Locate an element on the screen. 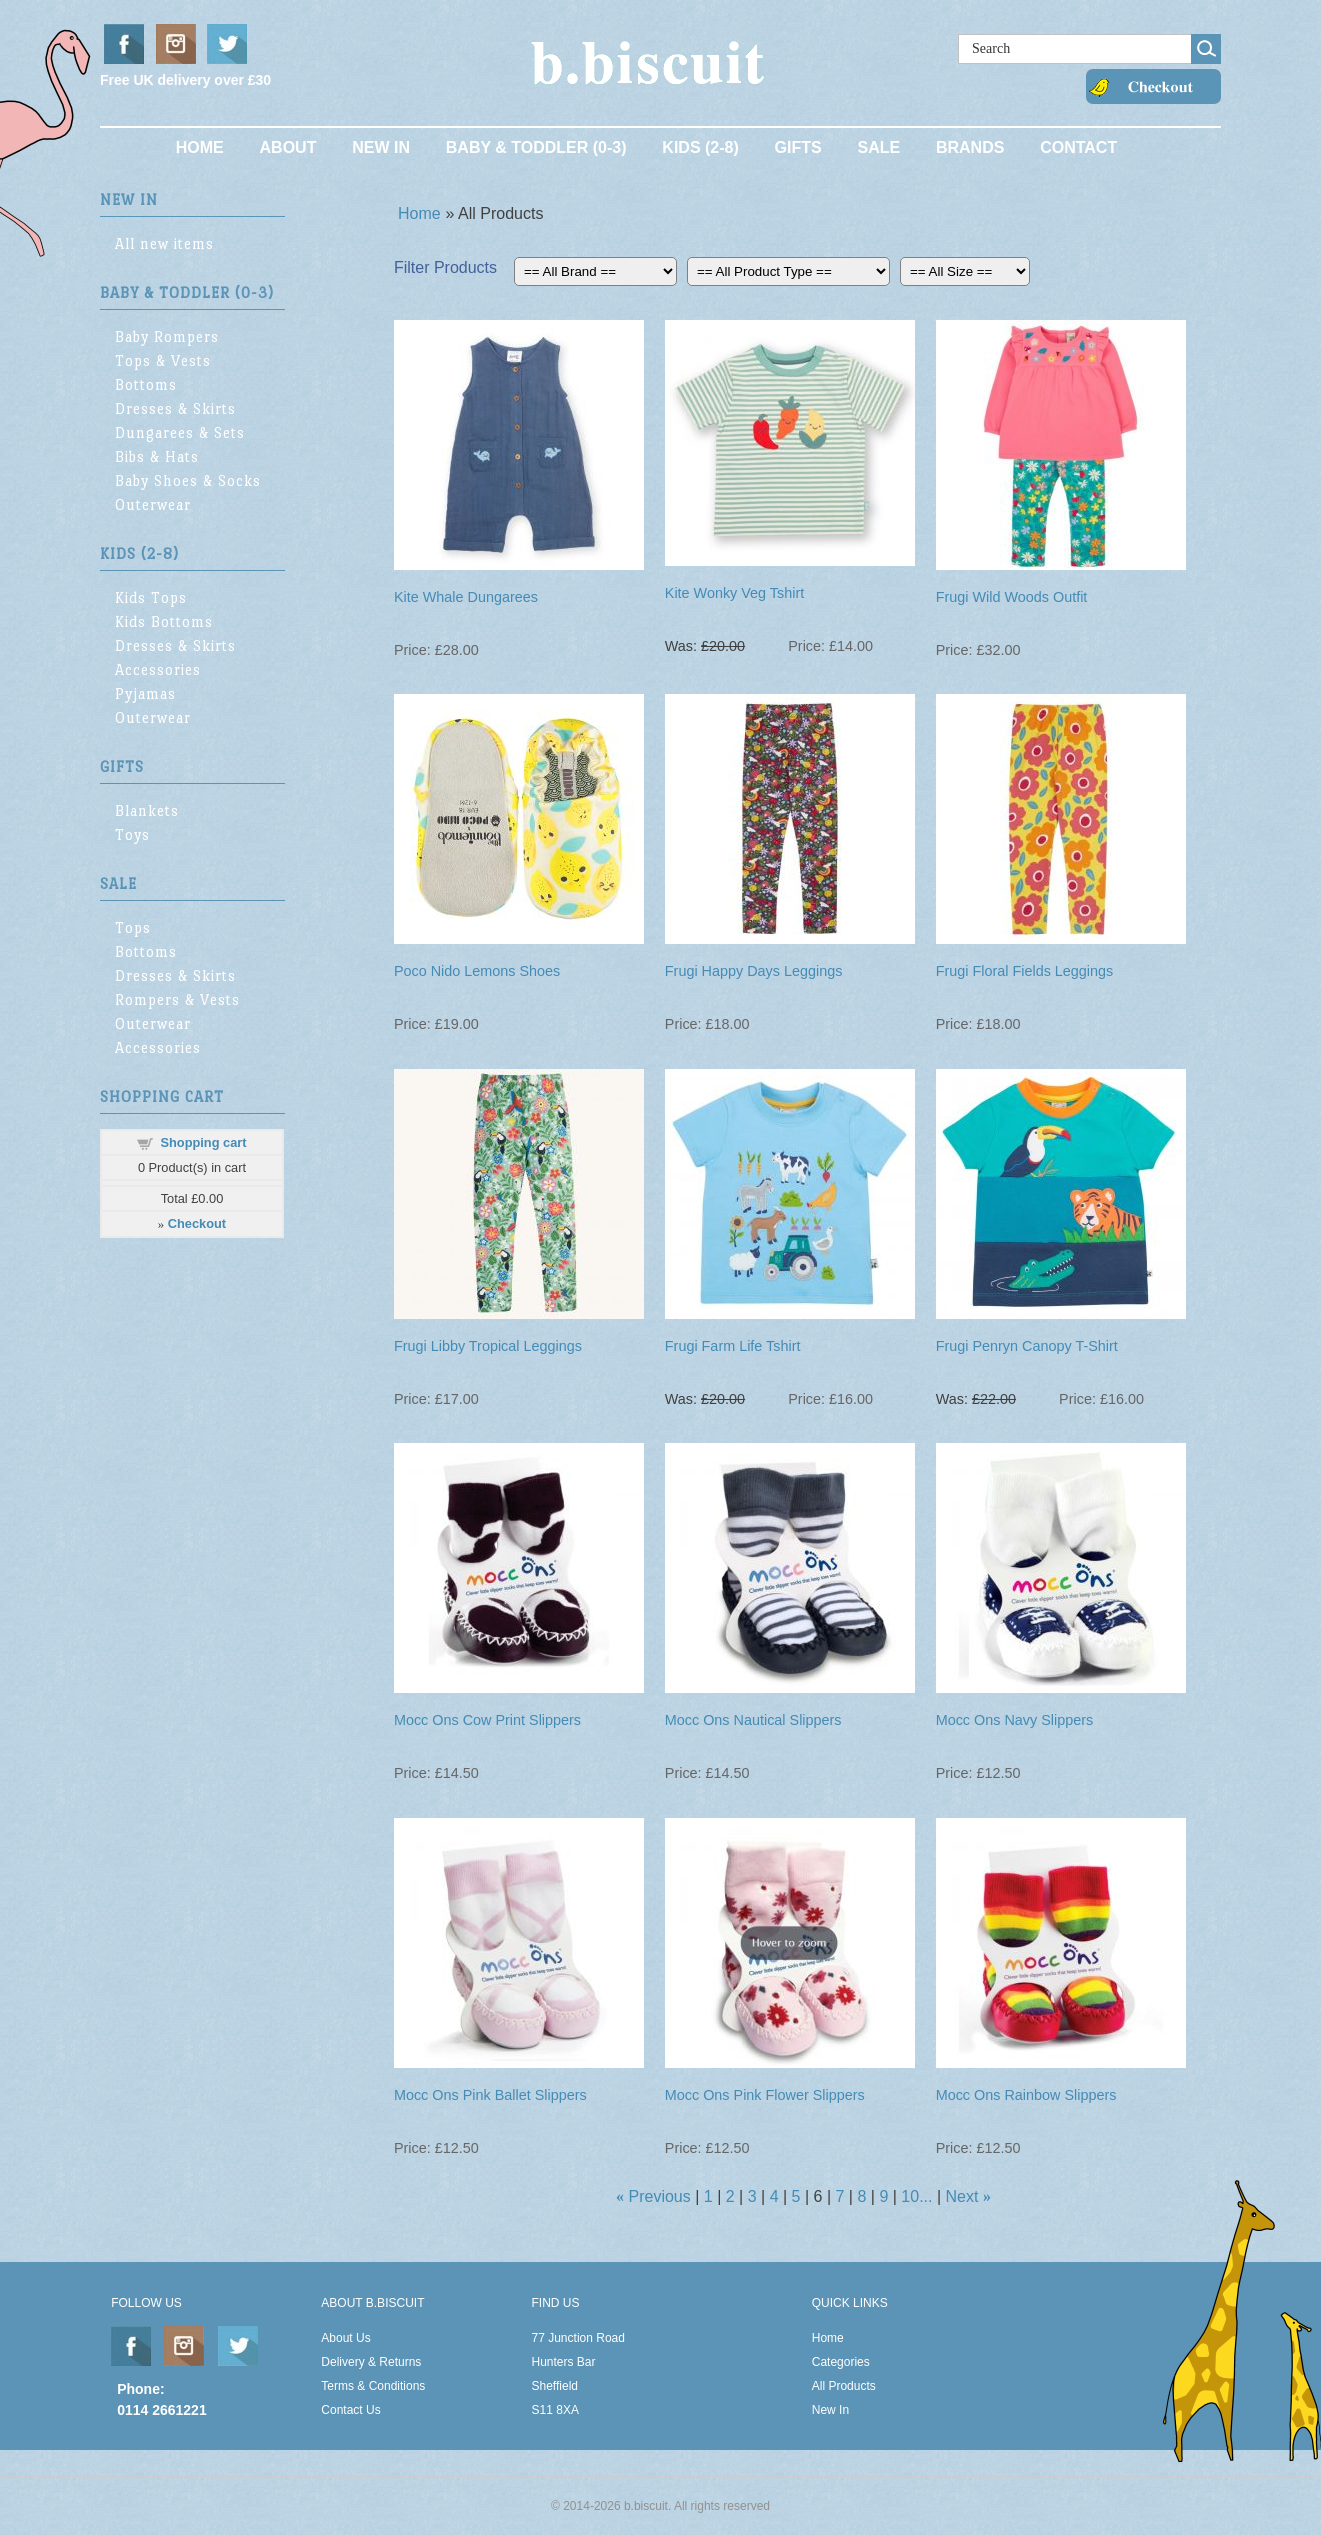  Baby Rompers is located at coordinates (167, 336).